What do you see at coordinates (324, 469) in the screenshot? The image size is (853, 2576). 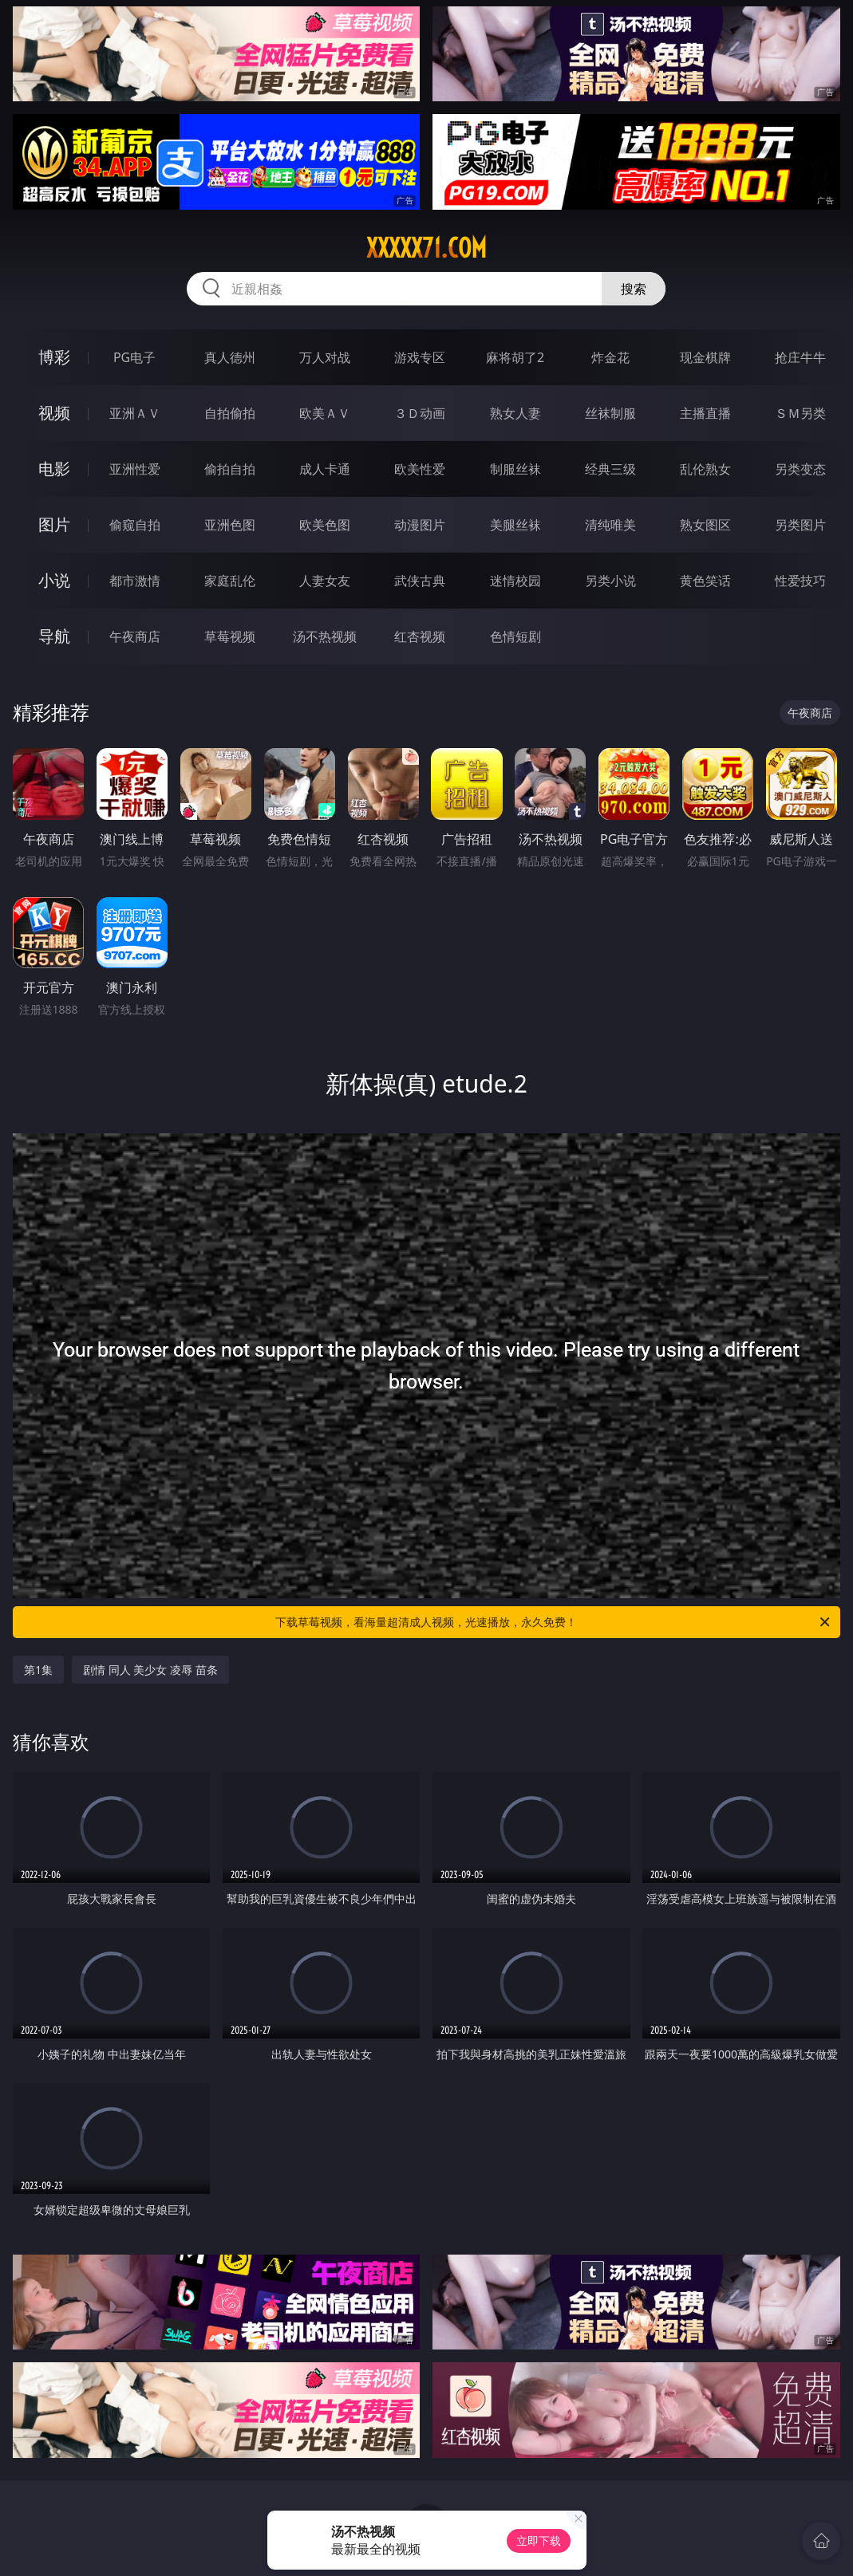 I see `成人卡通` at bounding box center [324, 469].